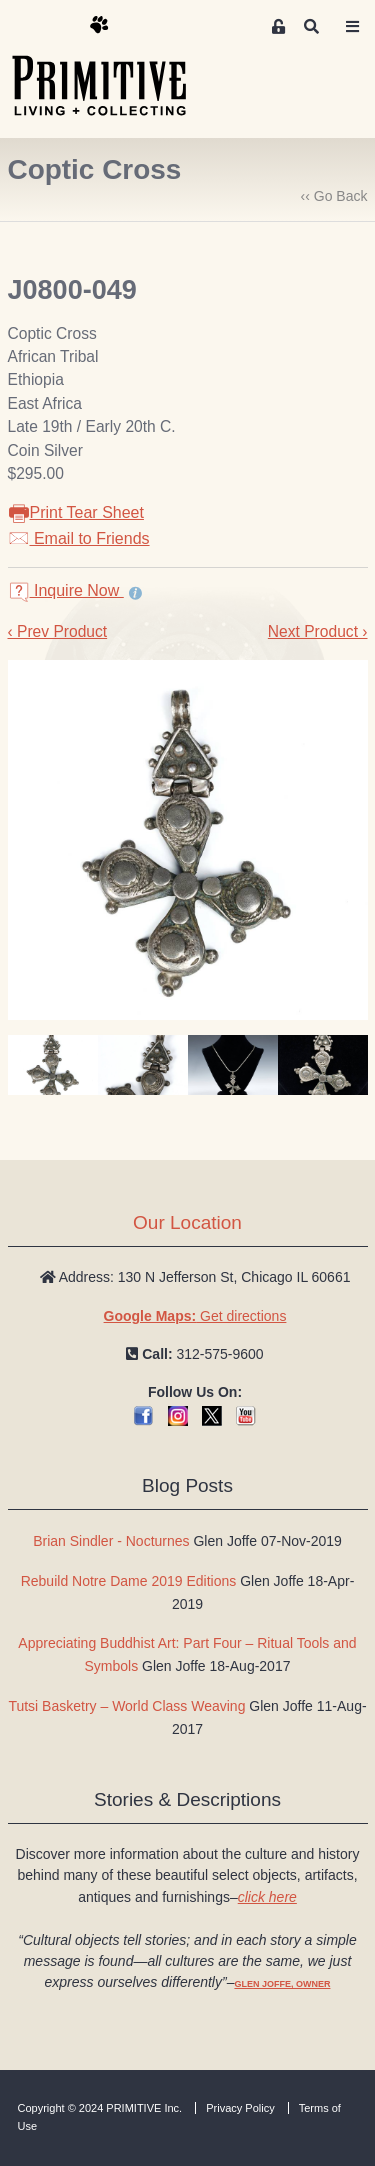 Image resolution: width=375 pixels, height=2166 pixels. Describe the element at coordinates (58, 631) in the screenshot. I see `‹ Prev Product` at that location.